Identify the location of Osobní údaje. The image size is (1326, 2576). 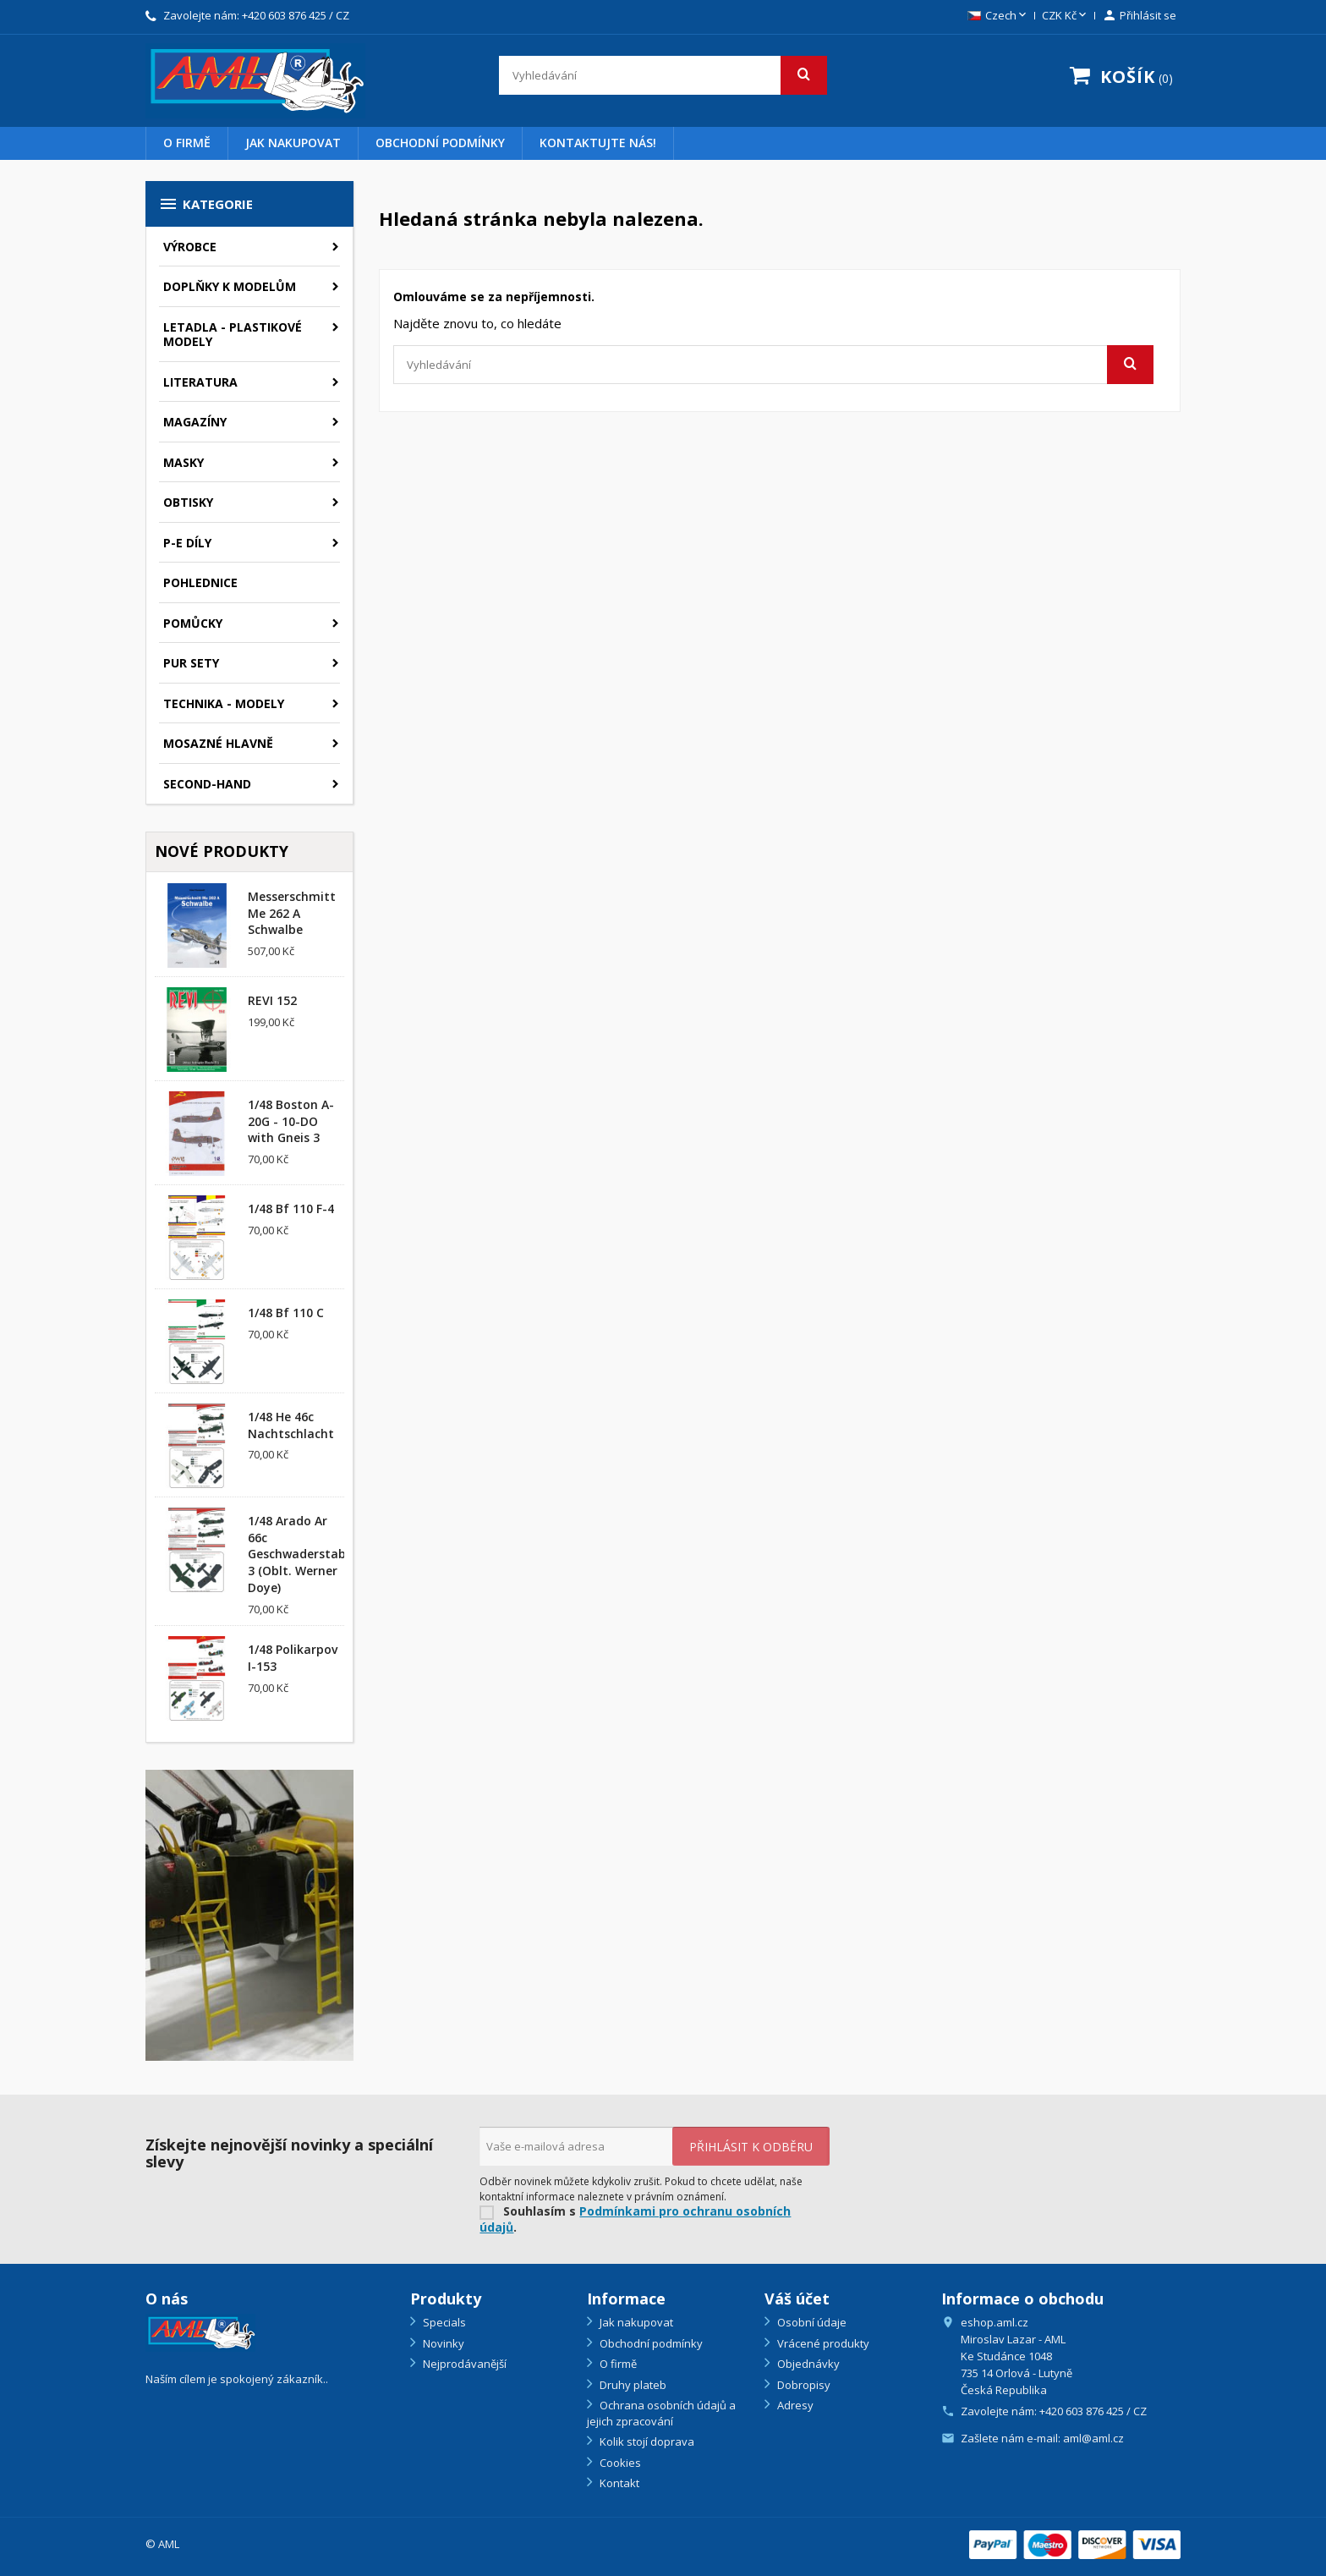
(811, 2322).